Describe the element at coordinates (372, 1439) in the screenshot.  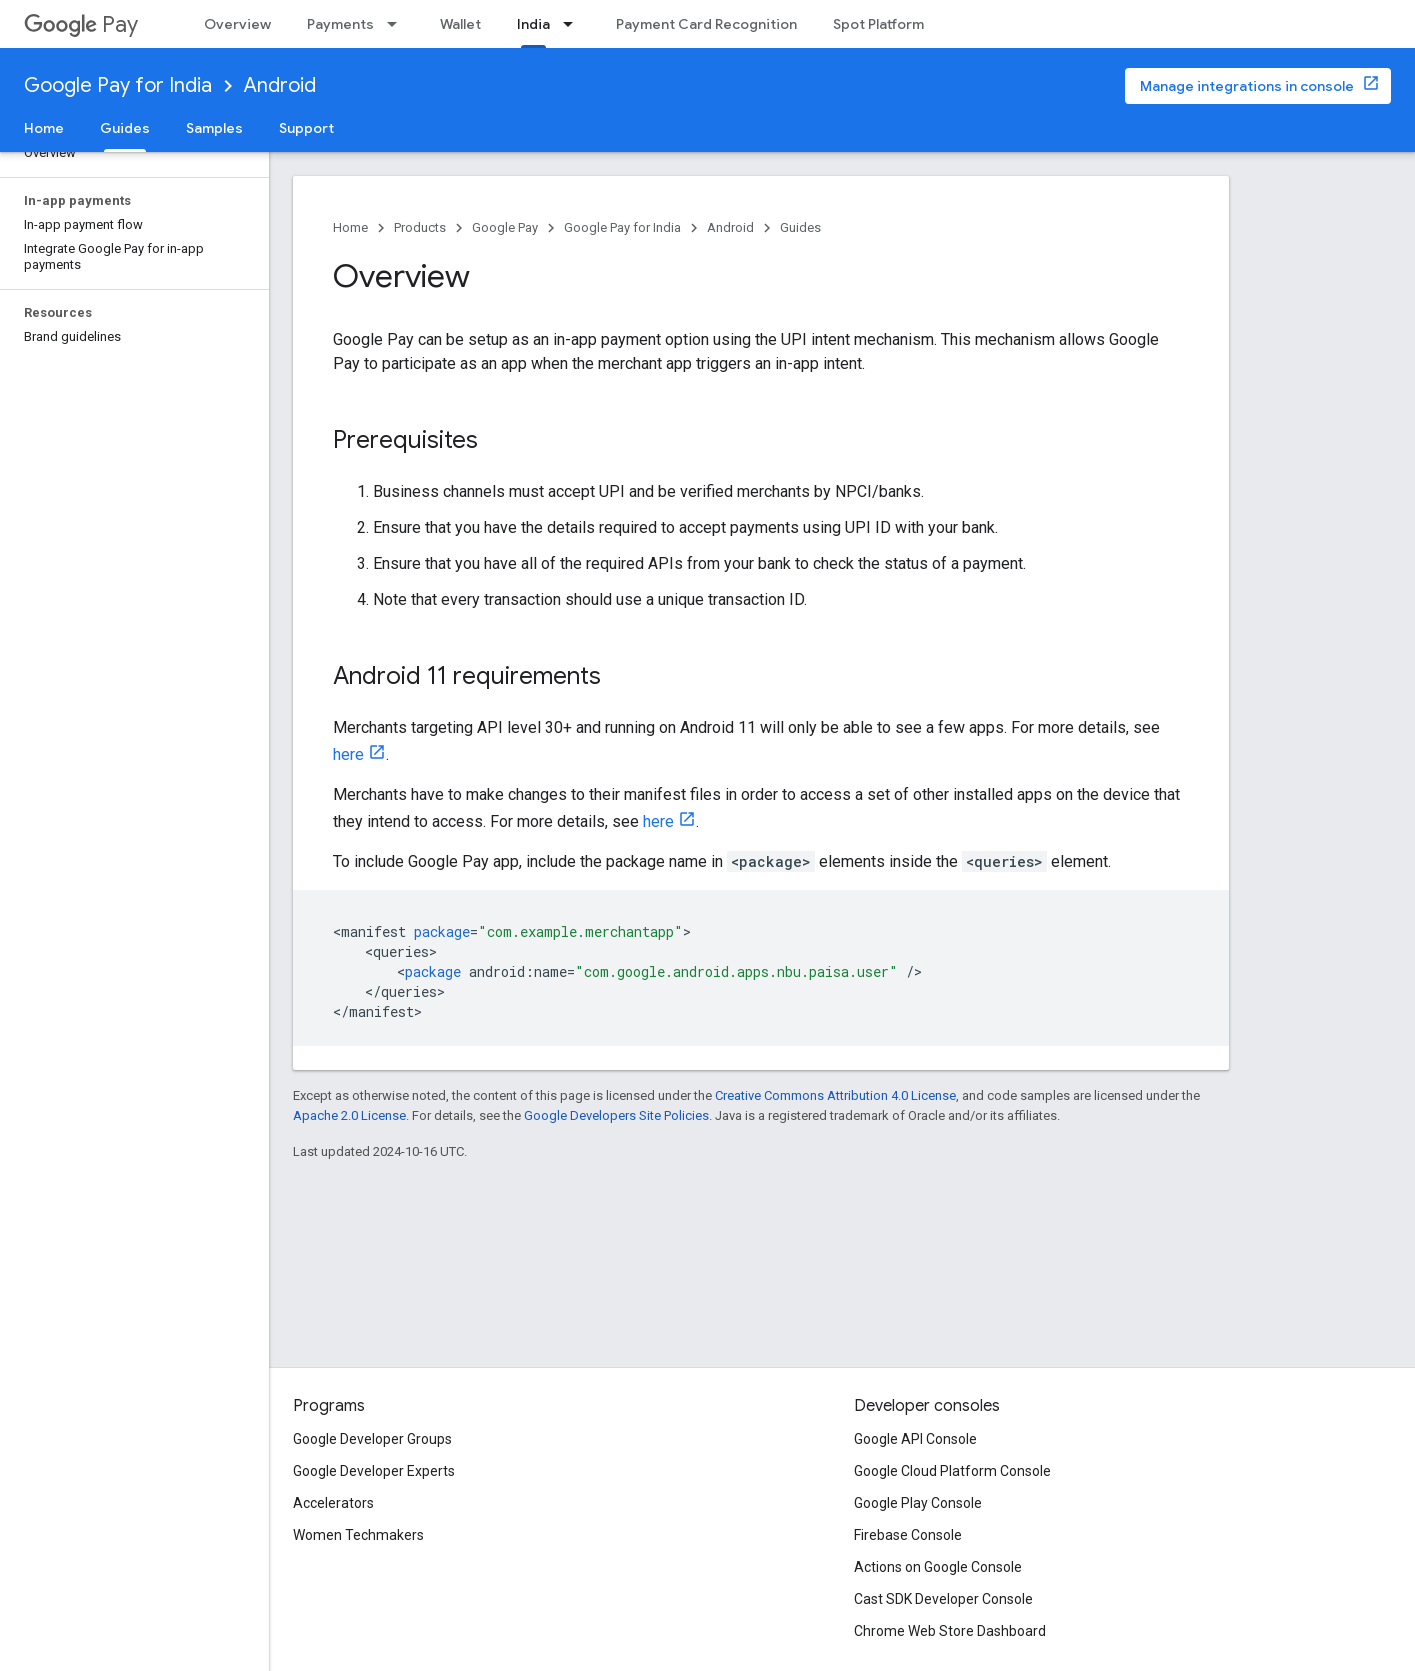
I see `Google Developer Groups` at that location.